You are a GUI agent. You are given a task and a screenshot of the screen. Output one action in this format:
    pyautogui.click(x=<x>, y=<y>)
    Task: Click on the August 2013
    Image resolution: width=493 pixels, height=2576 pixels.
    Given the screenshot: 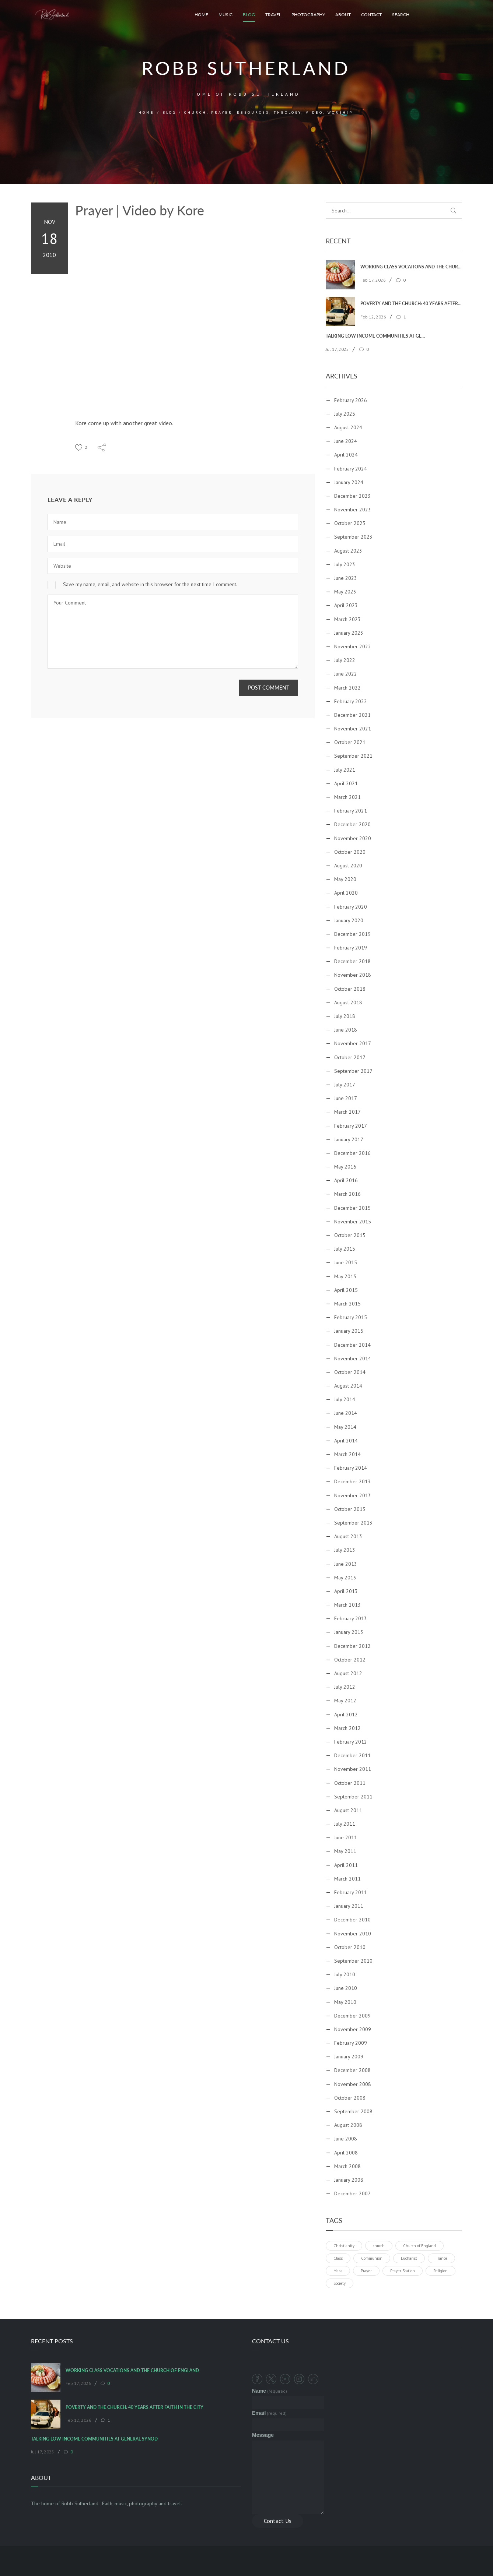 What is the action you would take?
    pyautogui.click(x=348, y=1536)
    